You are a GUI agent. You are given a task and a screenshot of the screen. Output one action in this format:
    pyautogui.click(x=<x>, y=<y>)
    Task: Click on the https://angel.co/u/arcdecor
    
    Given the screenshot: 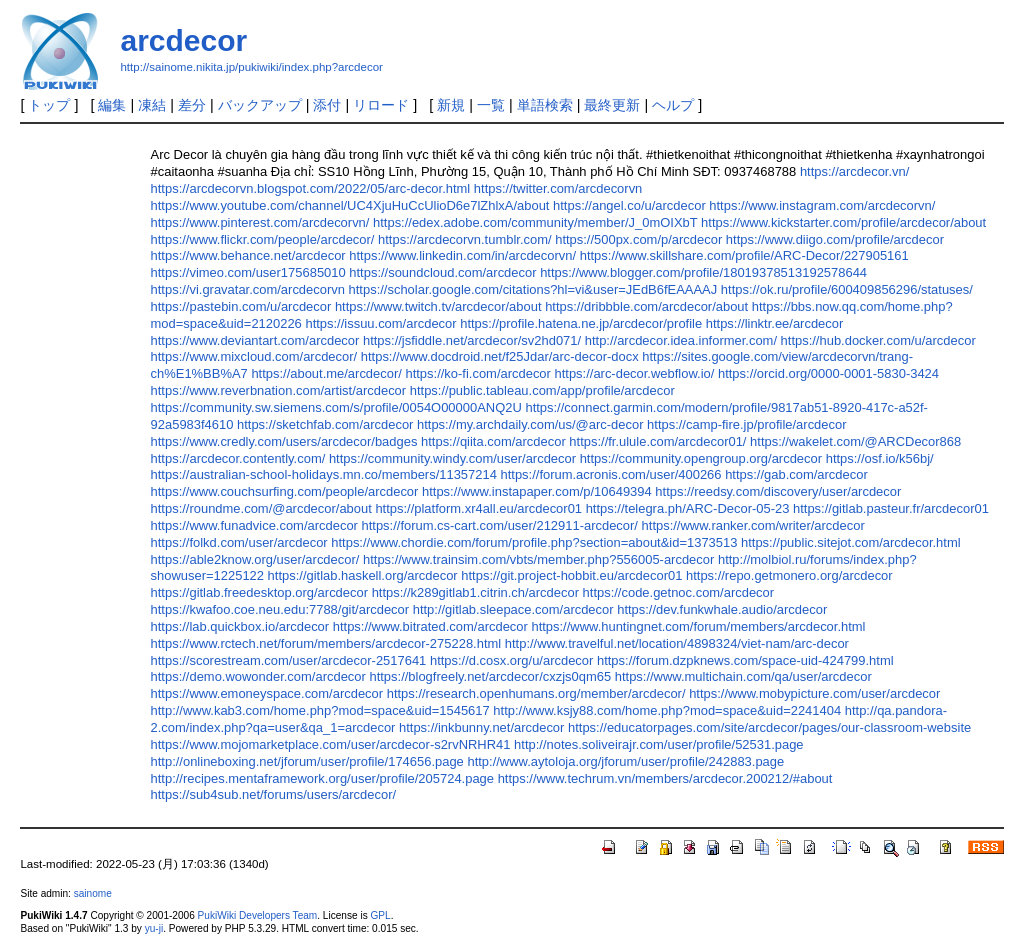 What is the action you would take?
    pyautogui.click(x=629, y=205)
    